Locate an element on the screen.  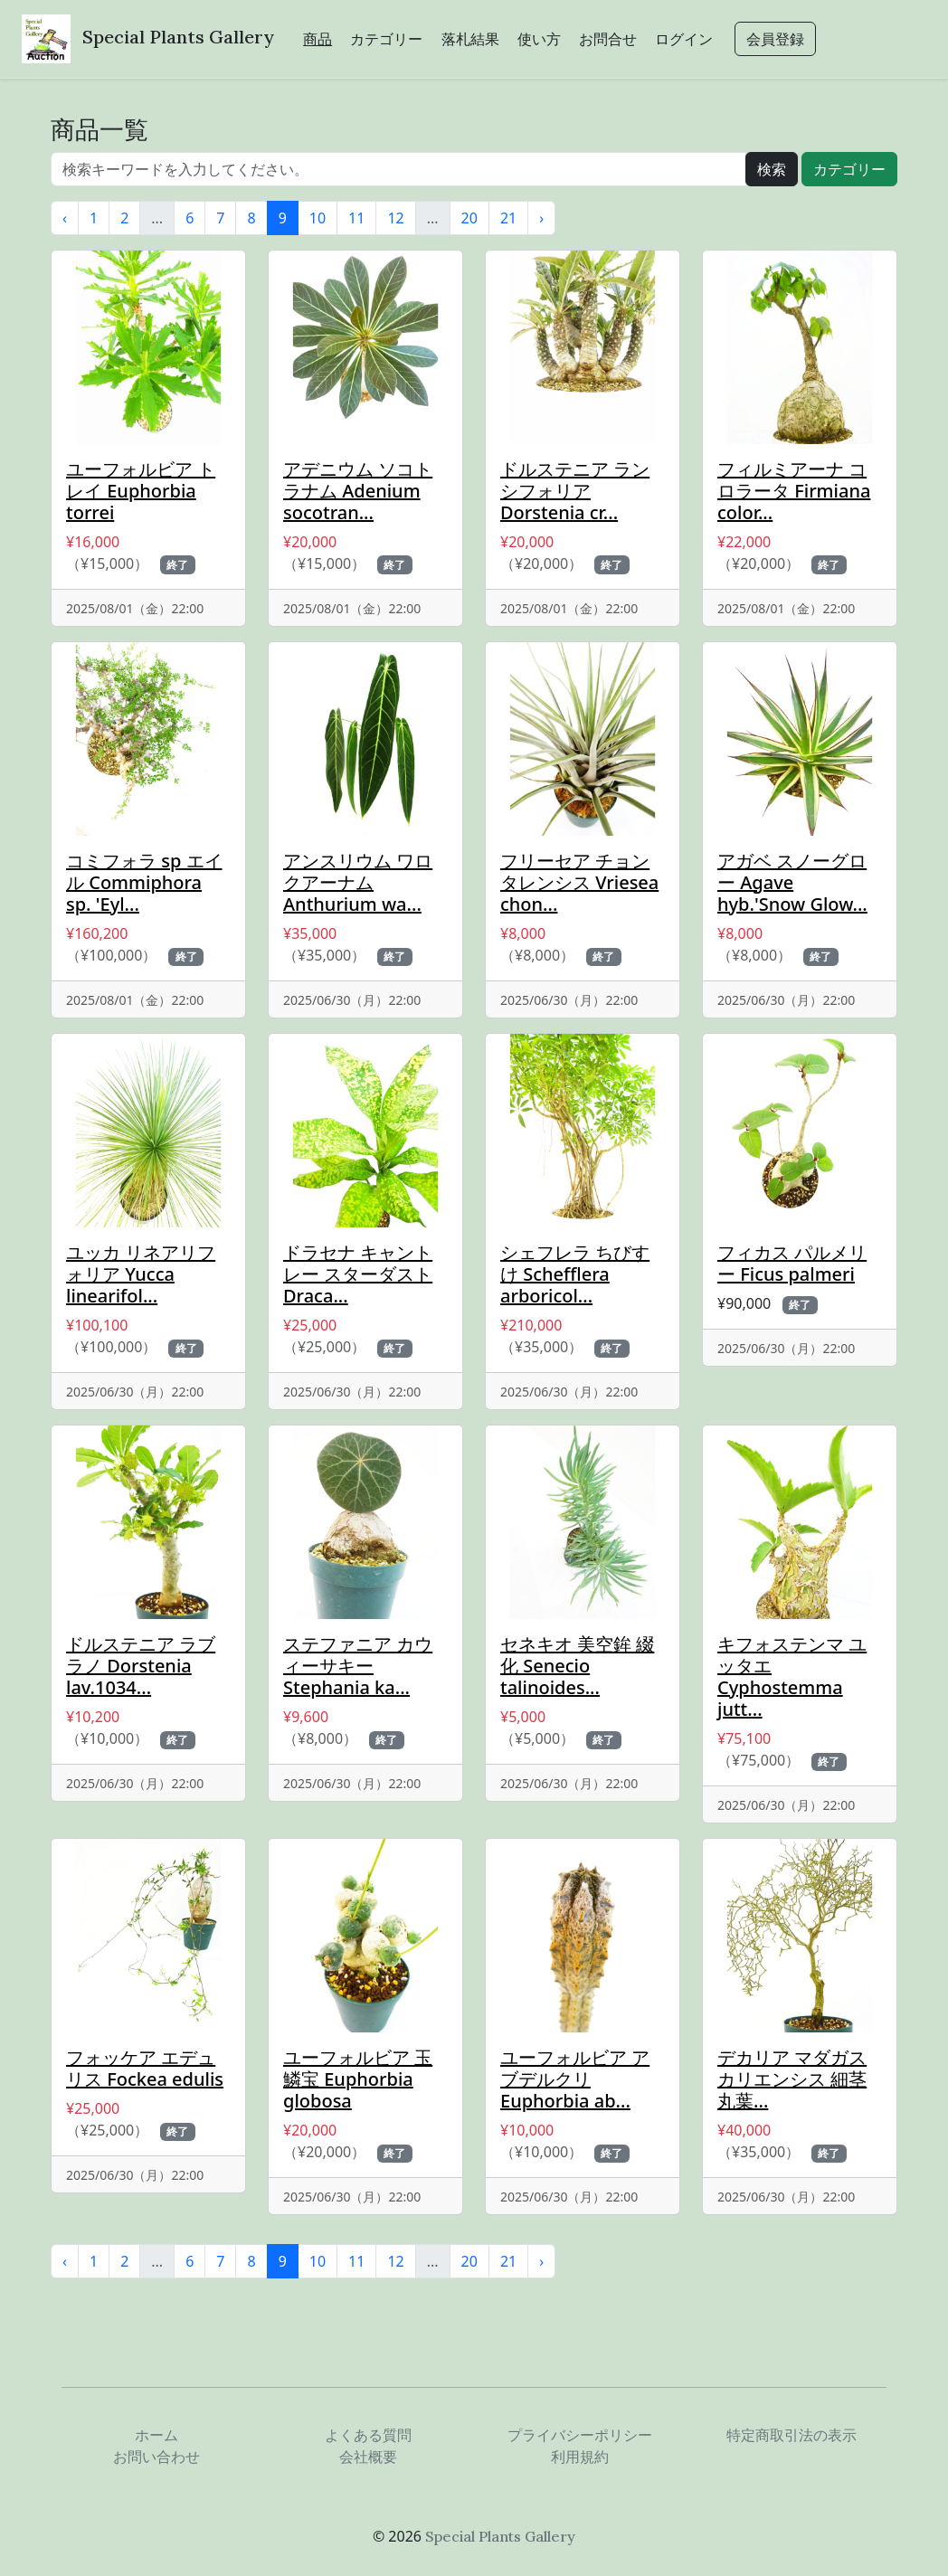
特定商取引法の表示 is located at coordinates (791, 2435).